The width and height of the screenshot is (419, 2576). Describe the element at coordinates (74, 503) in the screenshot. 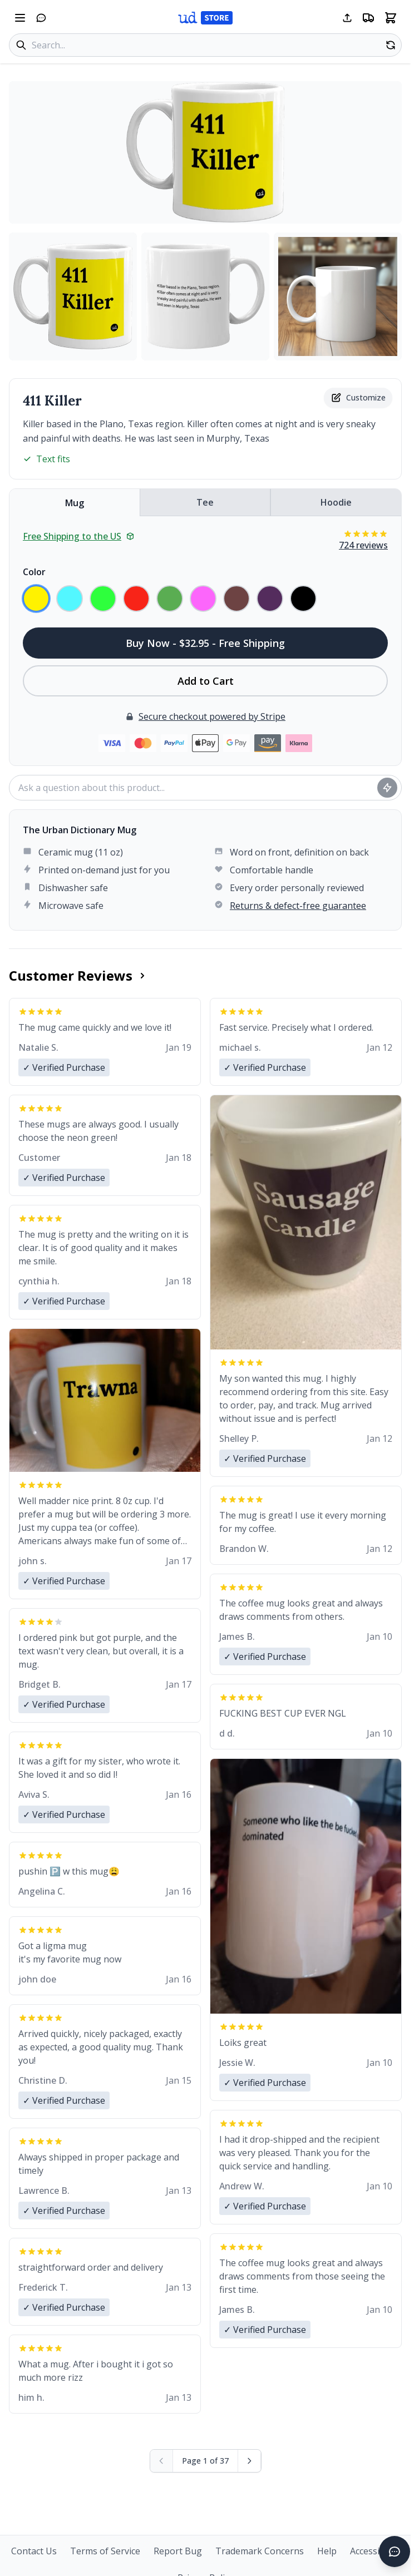

I see `Mug` at that location.